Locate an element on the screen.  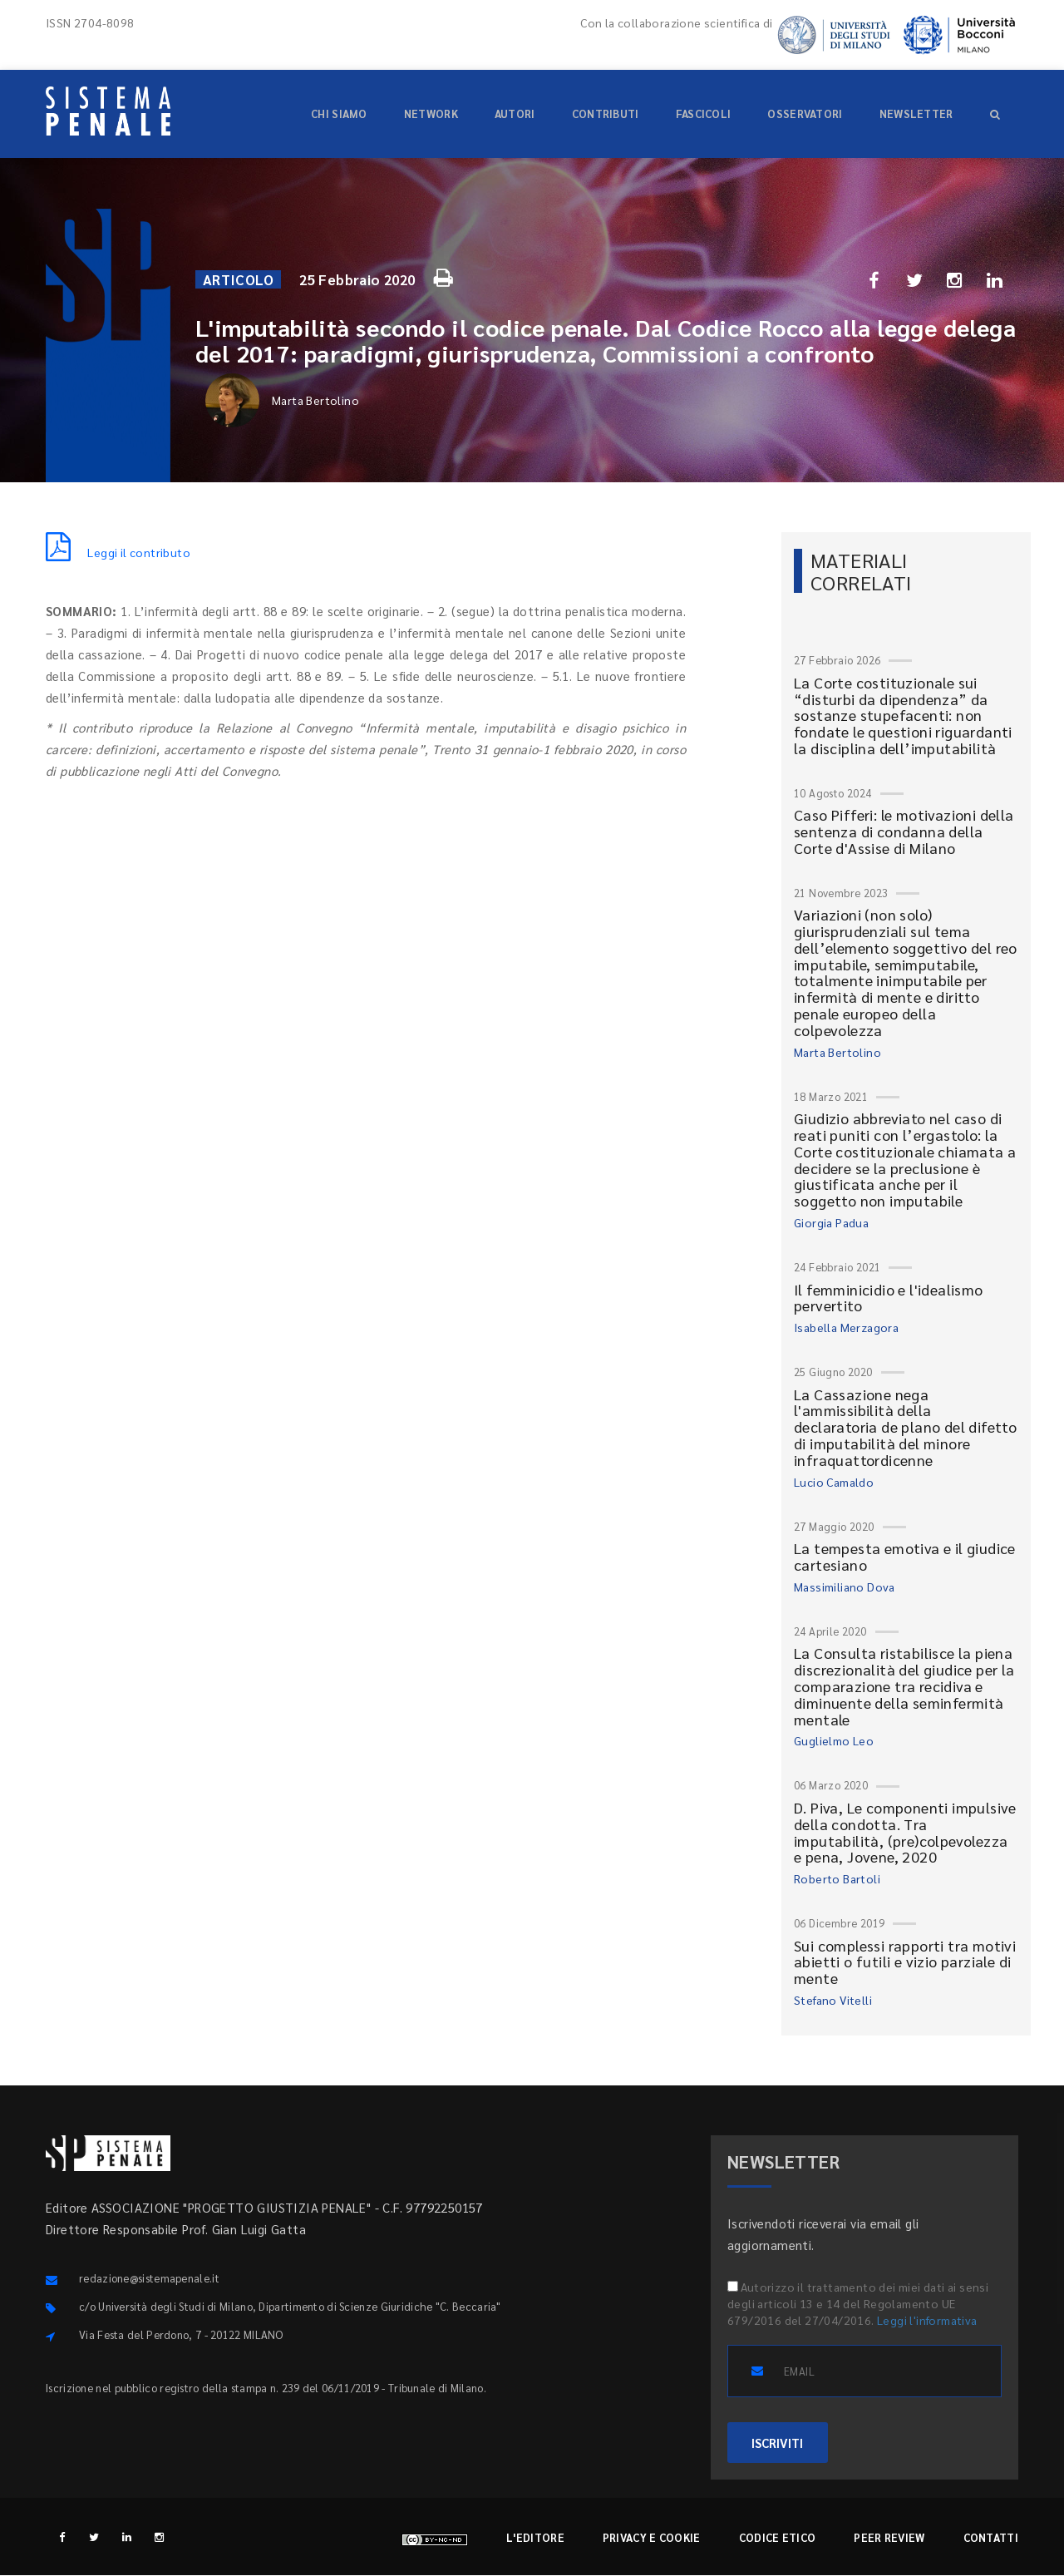
Network is located at coordinates (431, 113).